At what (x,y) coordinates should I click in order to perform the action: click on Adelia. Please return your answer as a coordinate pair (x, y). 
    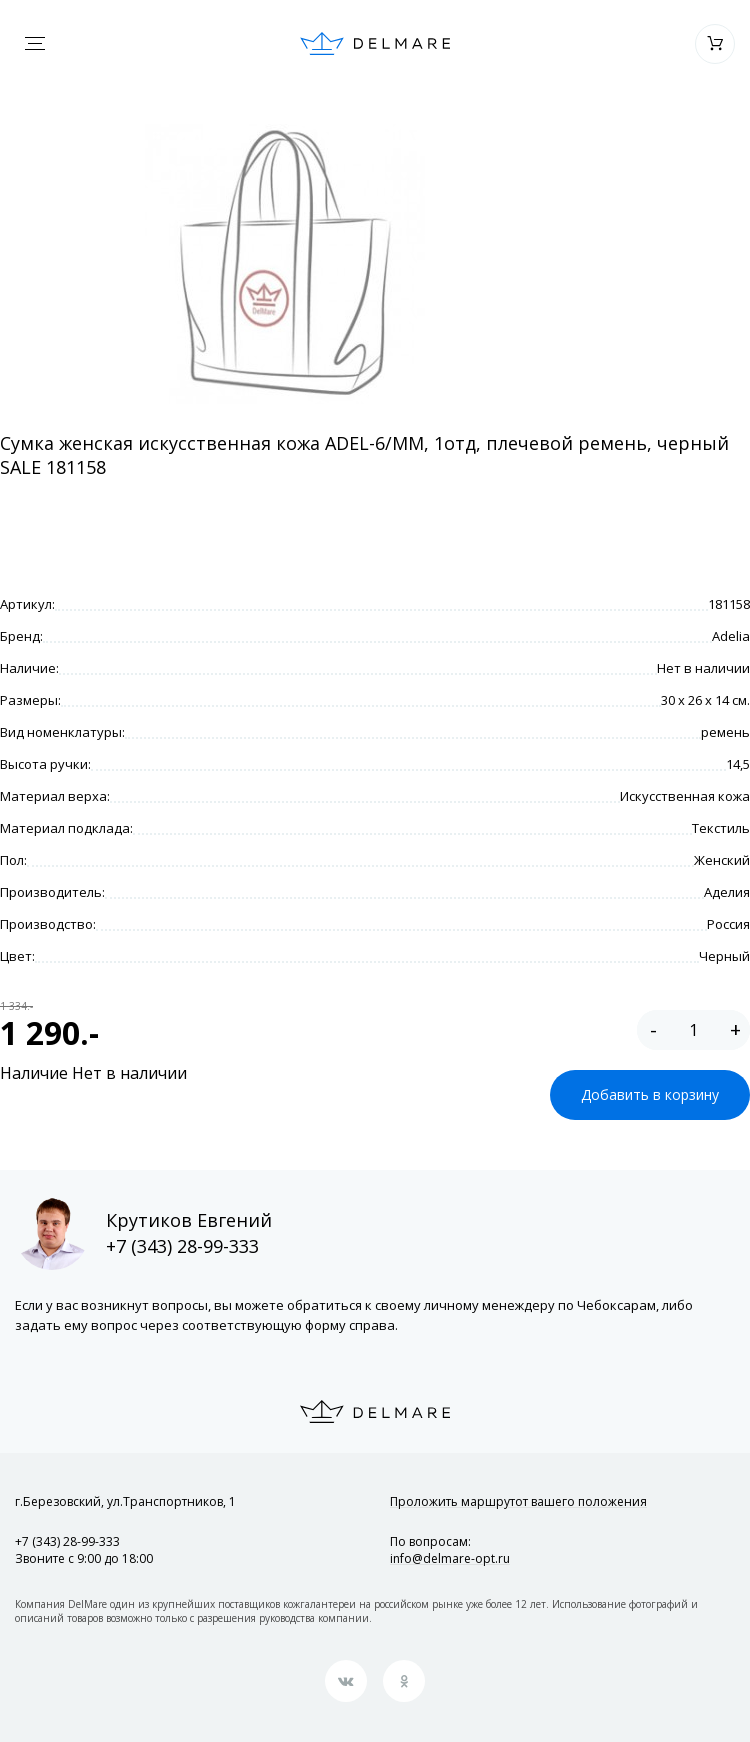
    Looking at the image, I should click on (731, 636).